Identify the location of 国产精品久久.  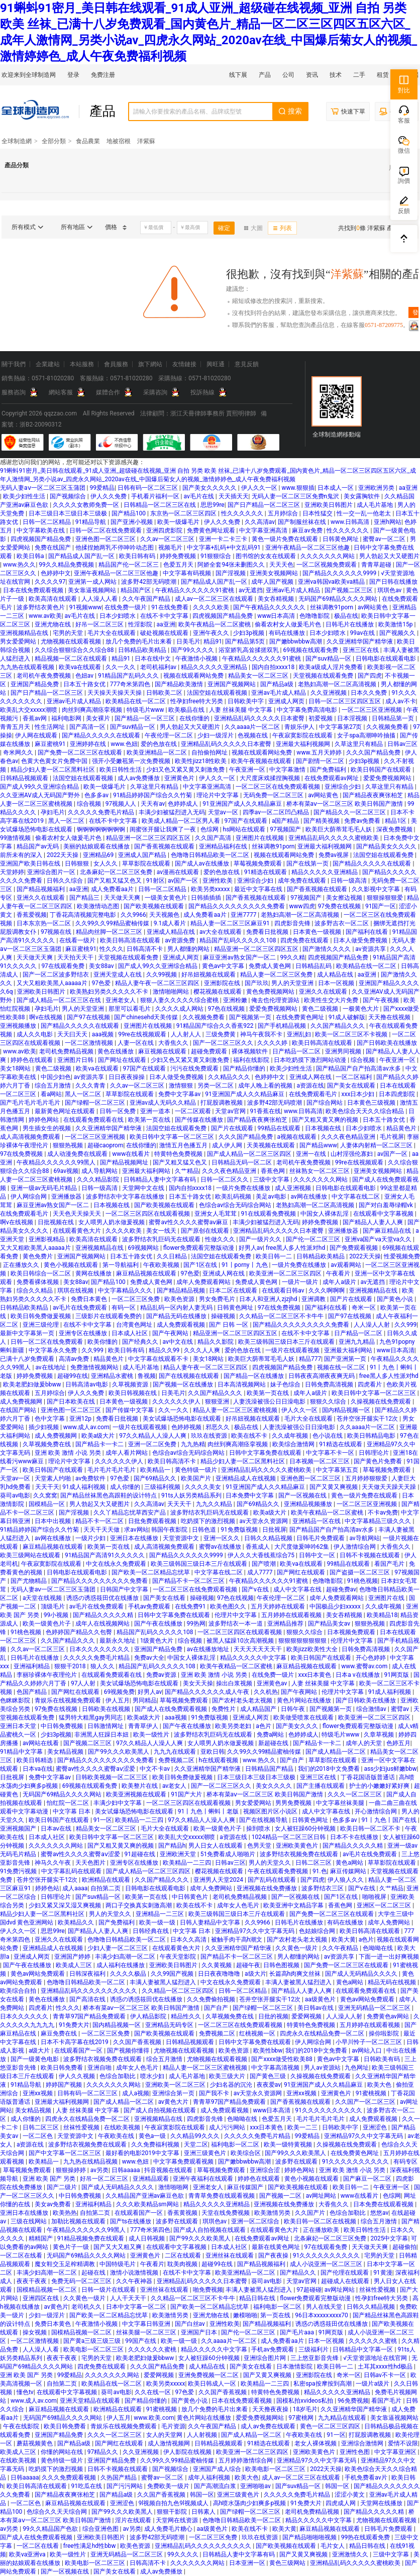
(299, 2272).